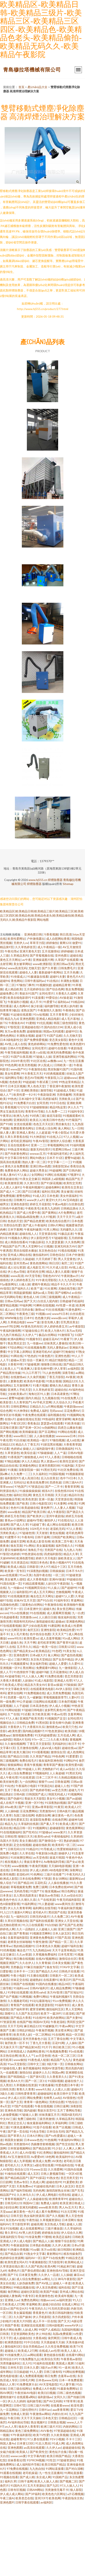 This screenshot has width=85, height=2576. What do you see at coordinates (59, 1832) in the screenshot?
I see `www簧片` at bounding box center [59, 1832].